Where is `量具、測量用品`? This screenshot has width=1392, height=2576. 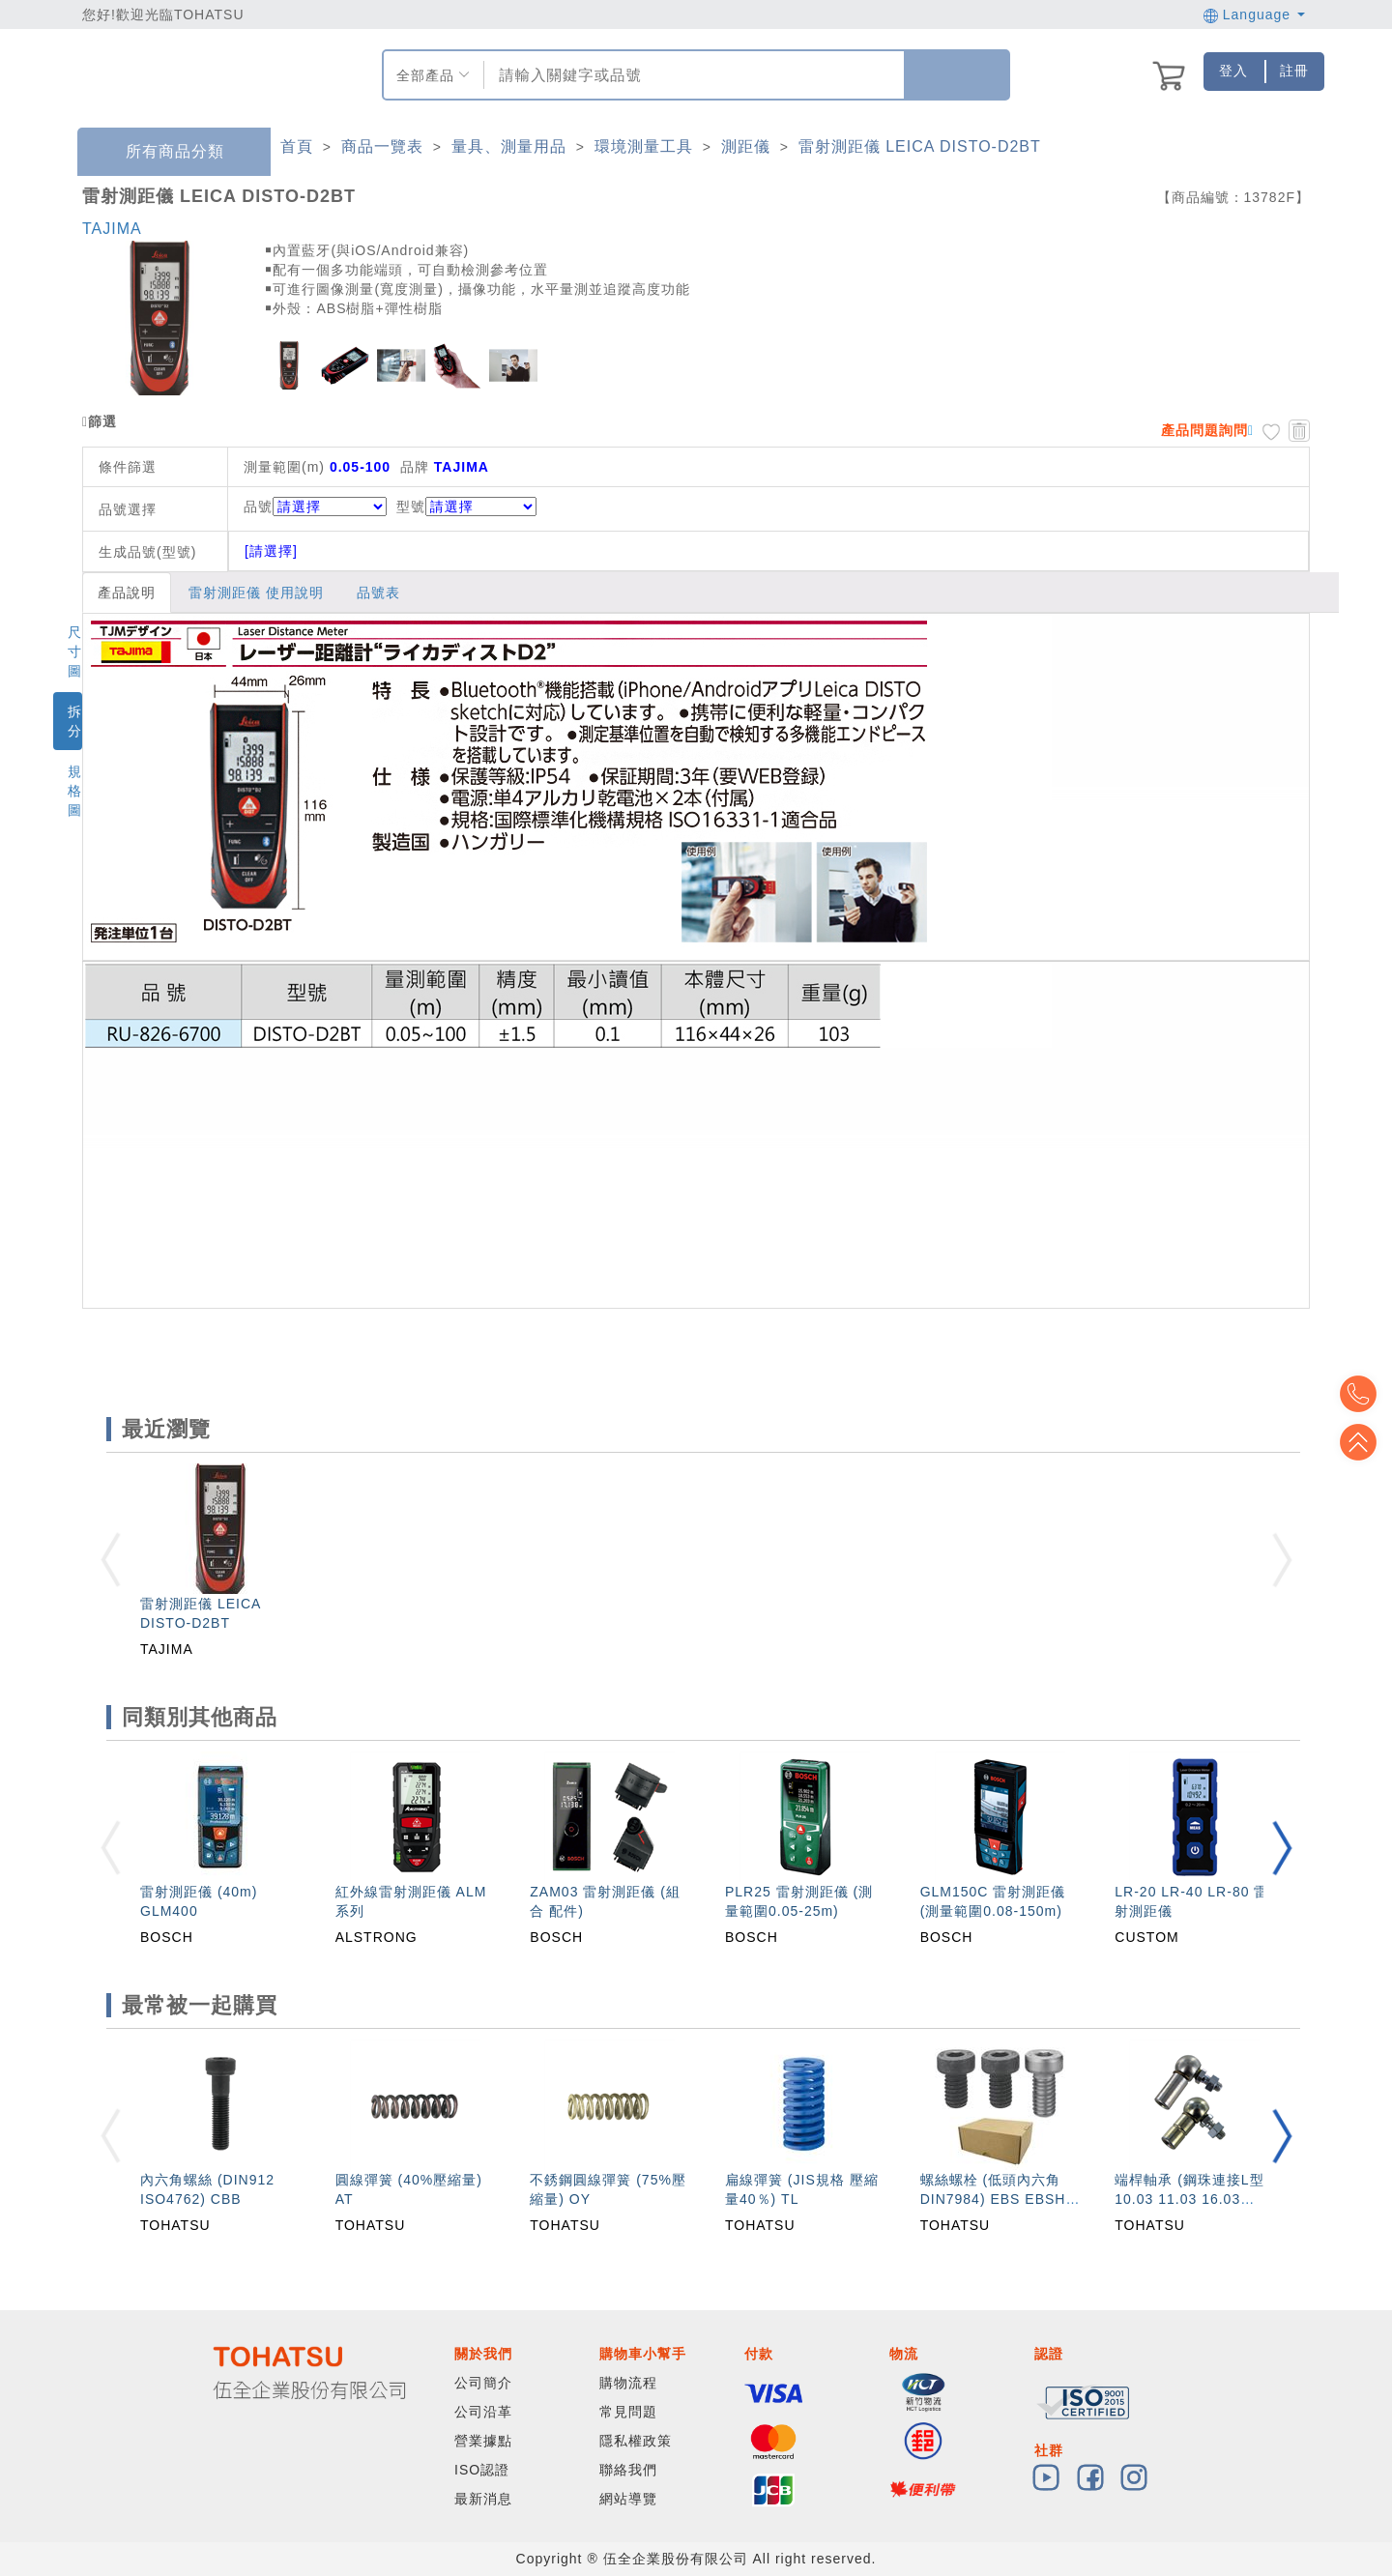 量具、測量用品 is located at coordinates (508, 146).